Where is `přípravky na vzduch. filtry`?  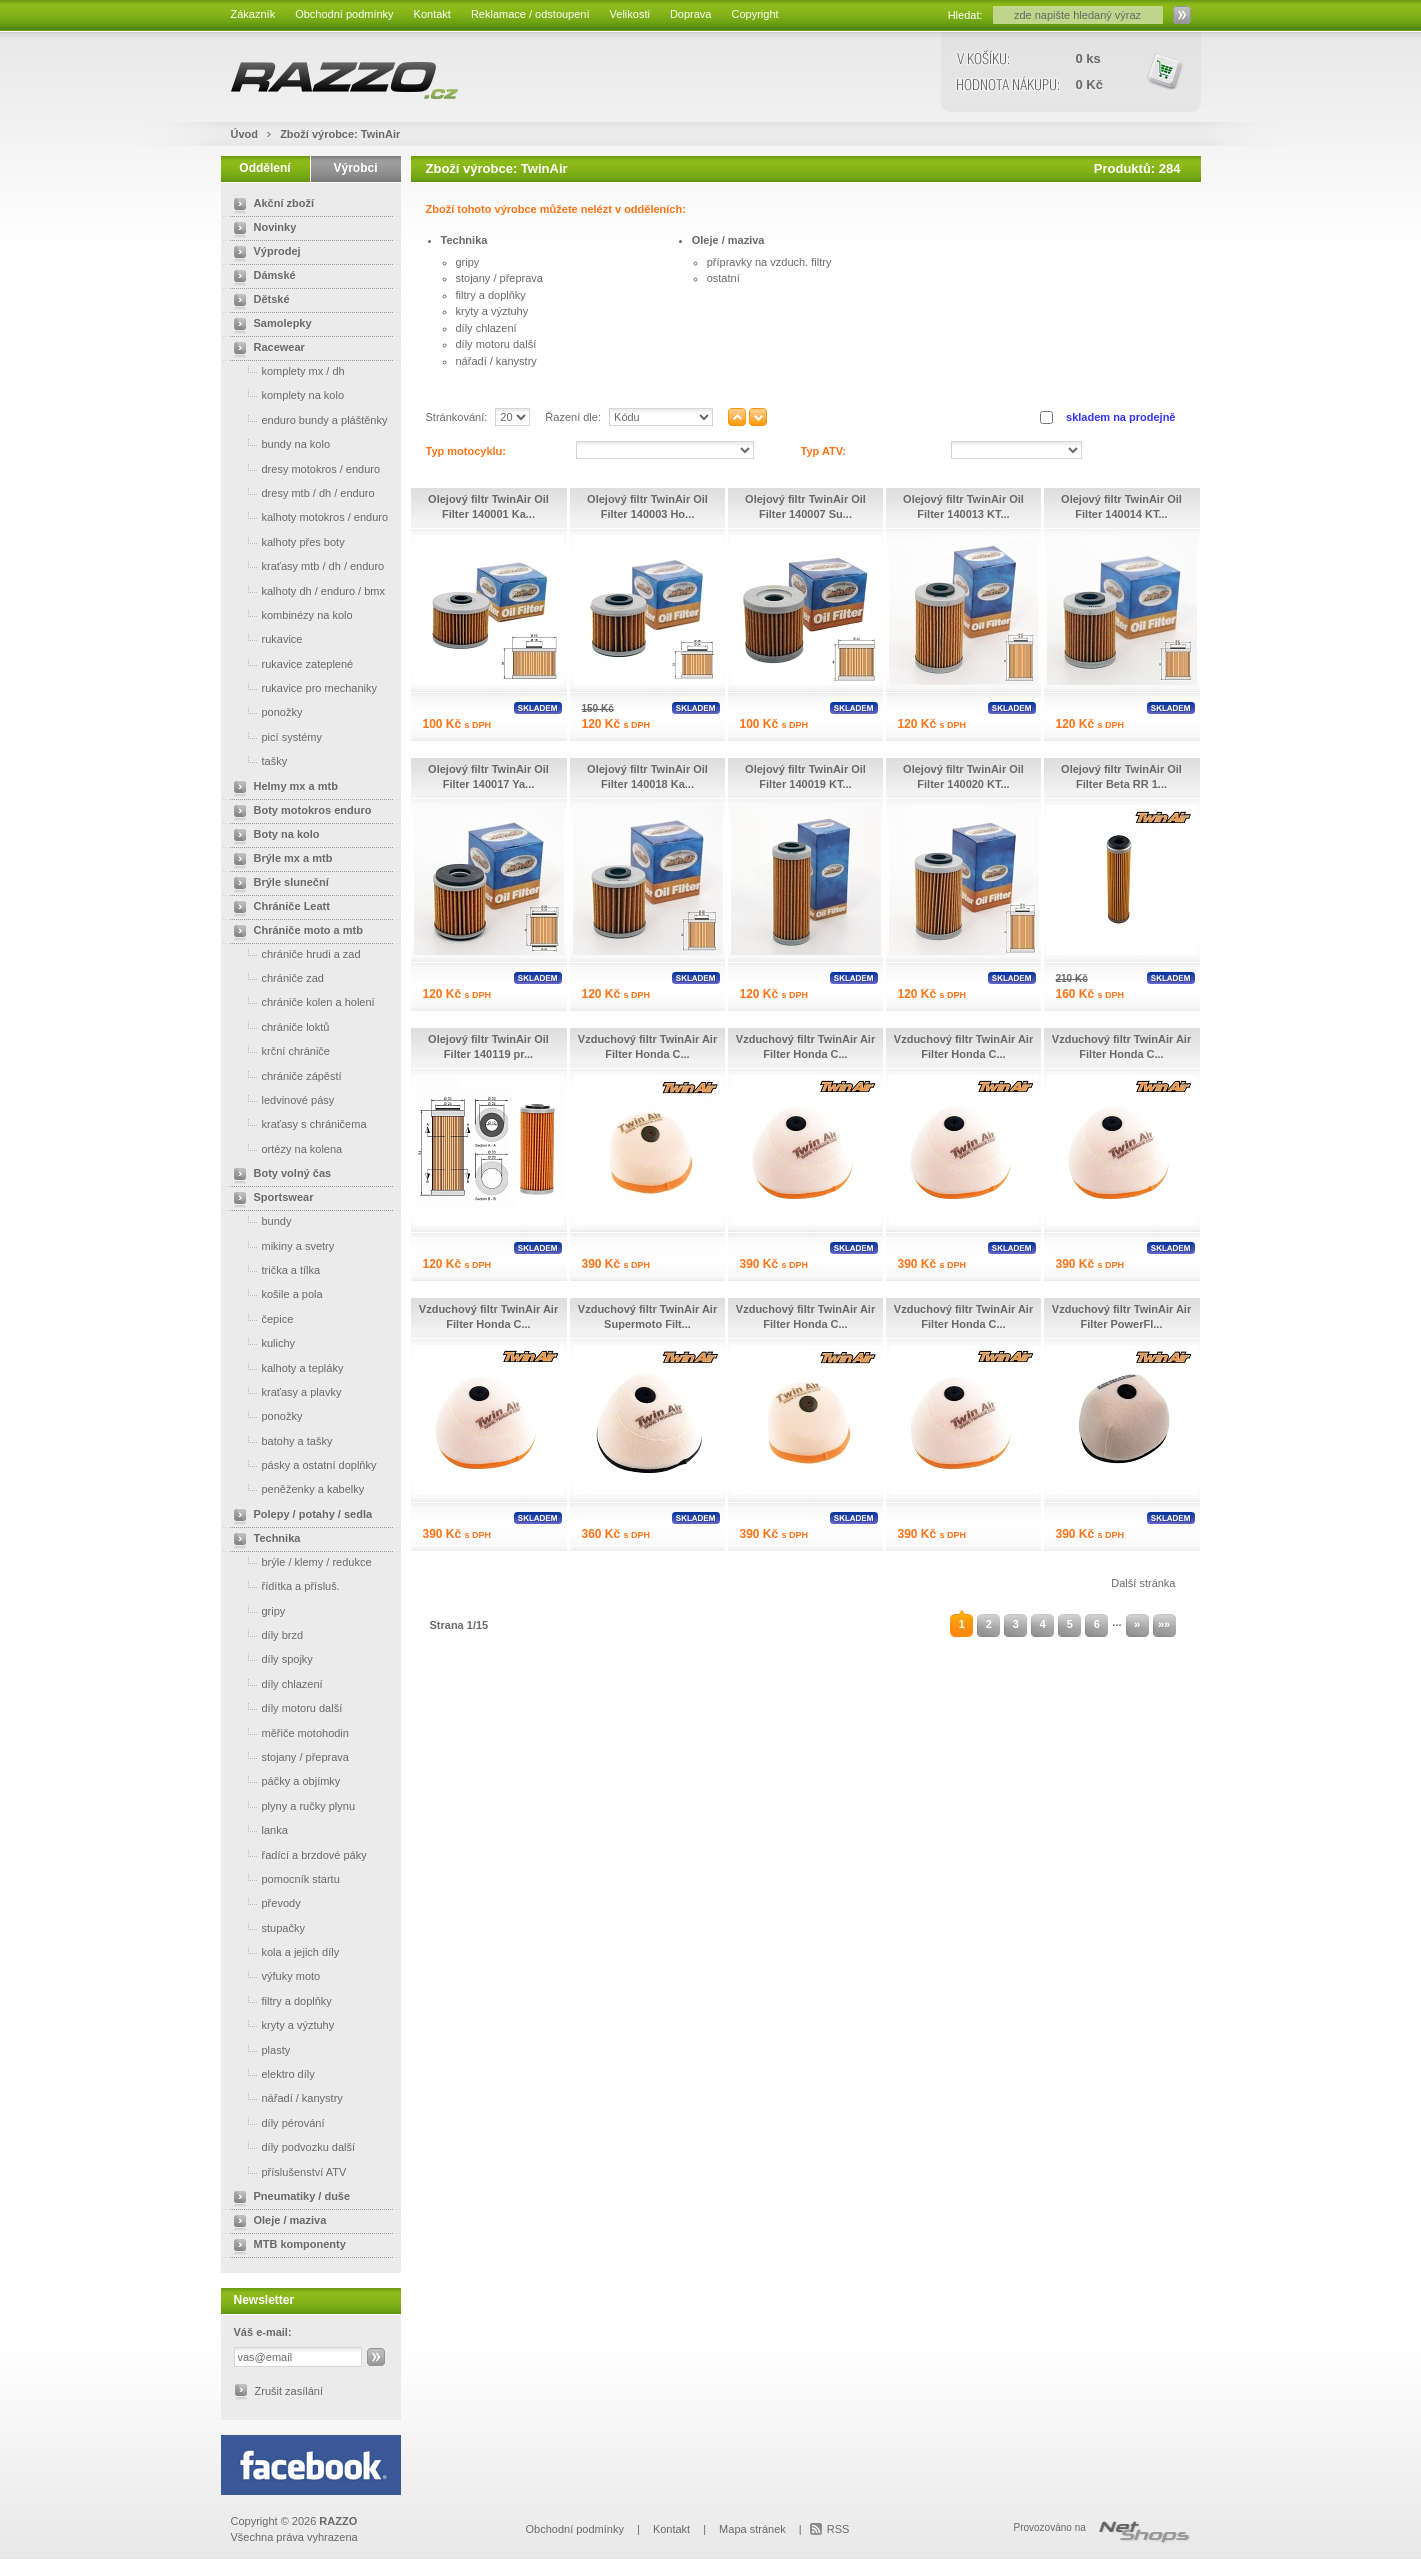
přípravky na vzduch. filtry is located at coordinates (769, 262).